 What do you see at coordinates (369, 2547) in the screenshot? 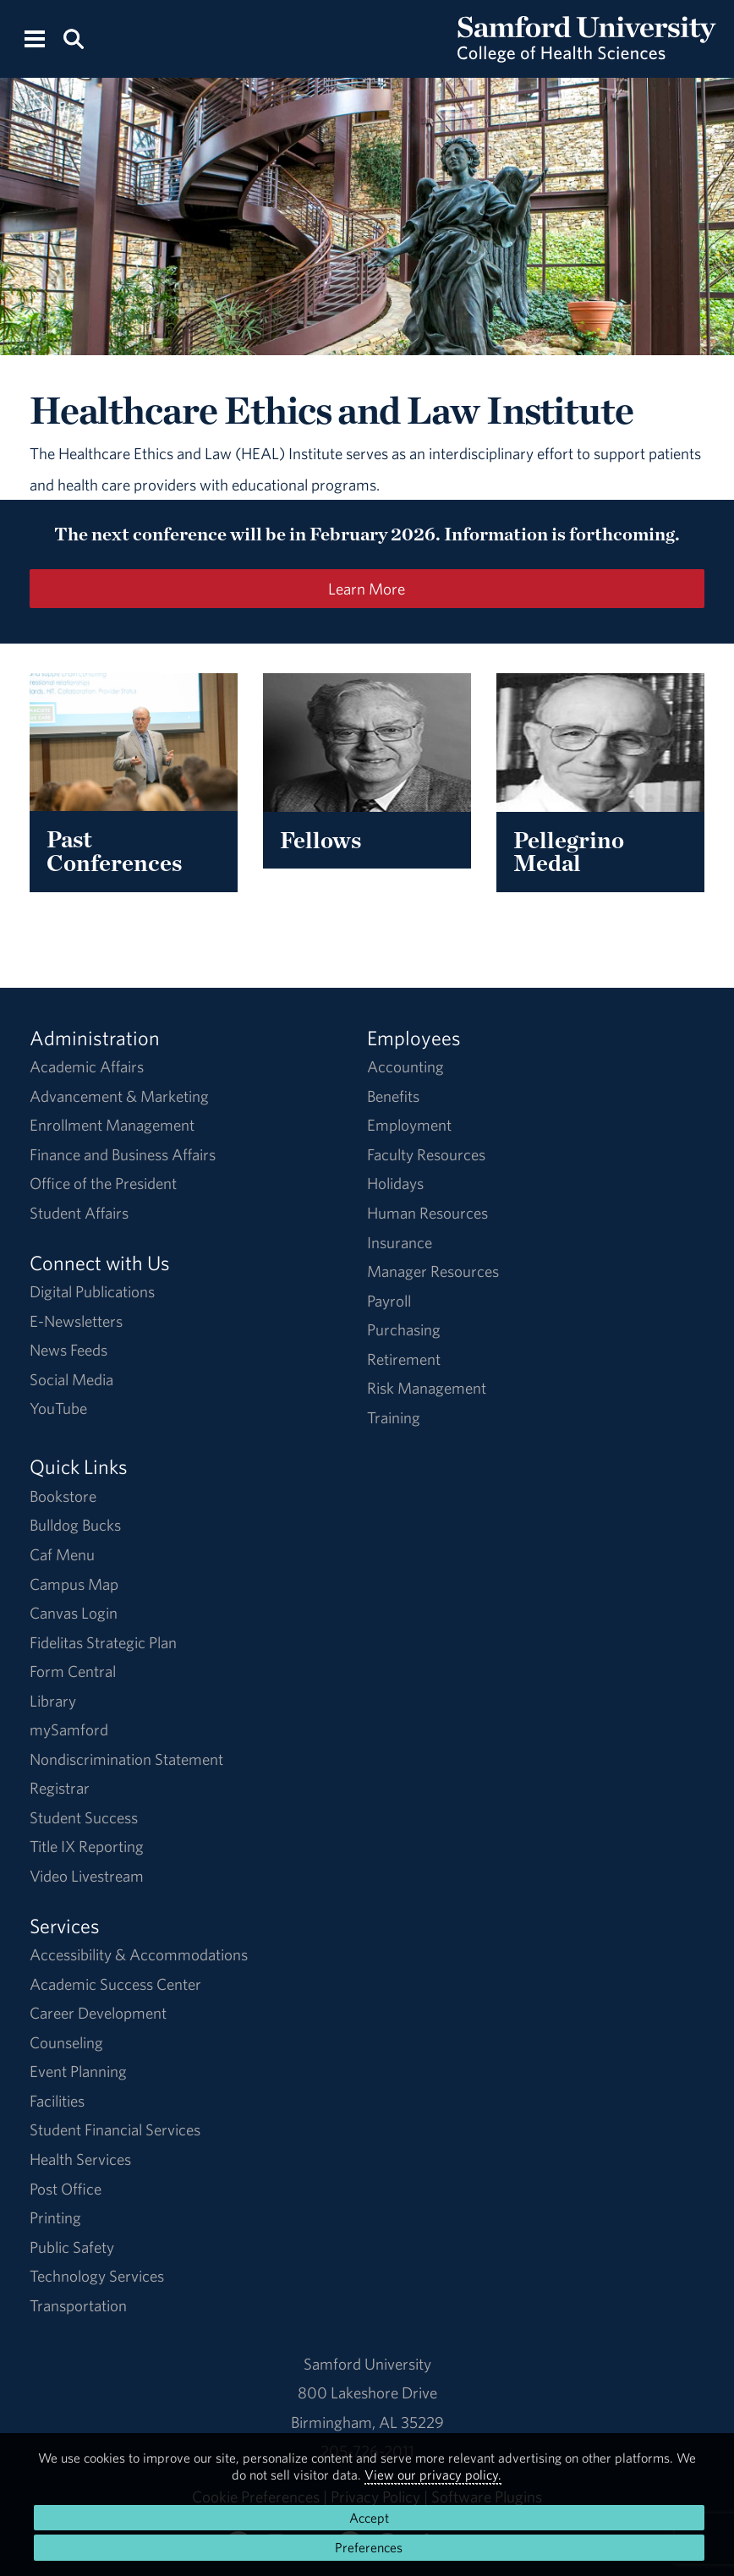
I see `Preferences` at bounding box center [369, 2547].